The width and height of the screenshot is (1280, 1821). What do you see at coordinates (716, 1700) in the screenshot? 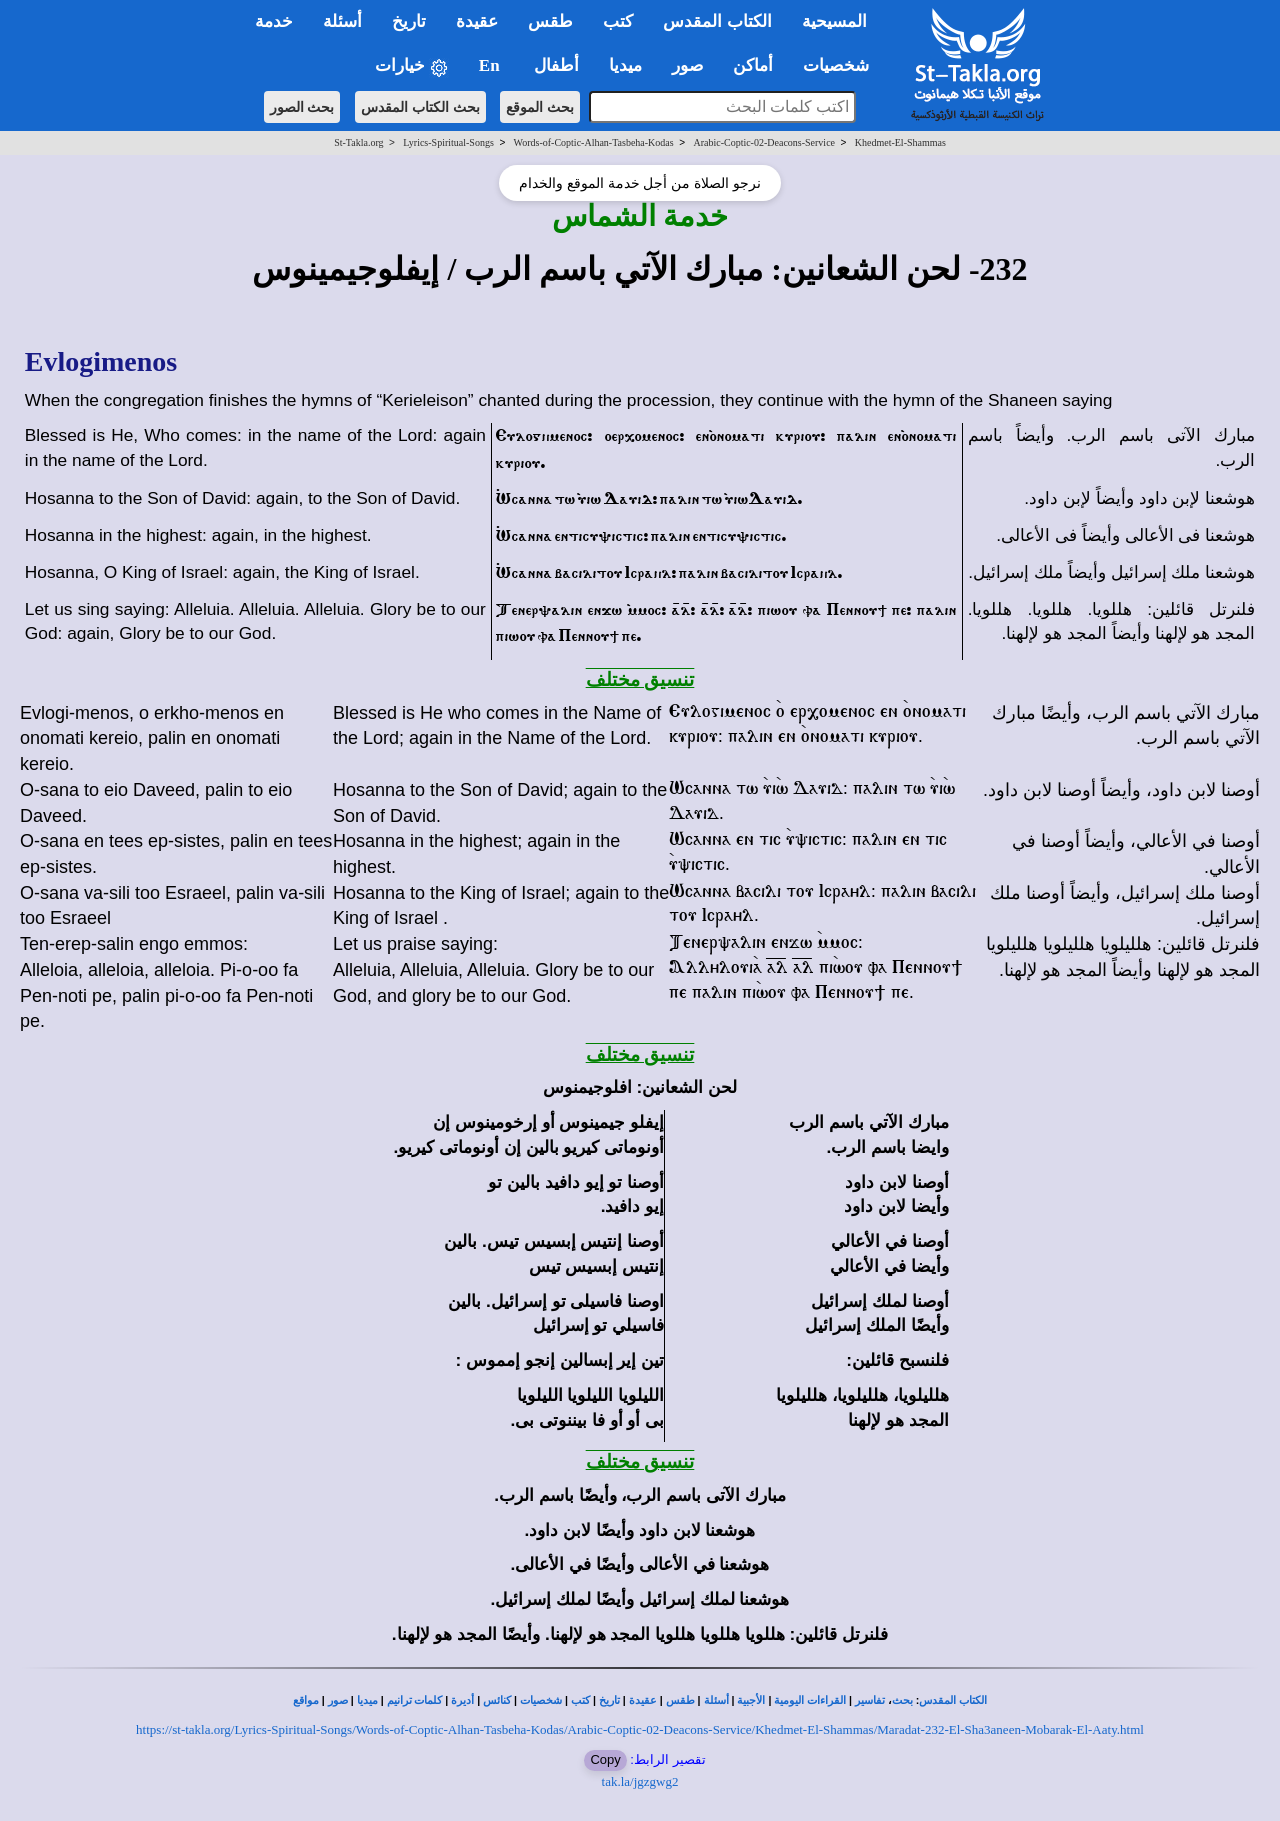
I see `أسئلة` at bounding box center [716, 1700].